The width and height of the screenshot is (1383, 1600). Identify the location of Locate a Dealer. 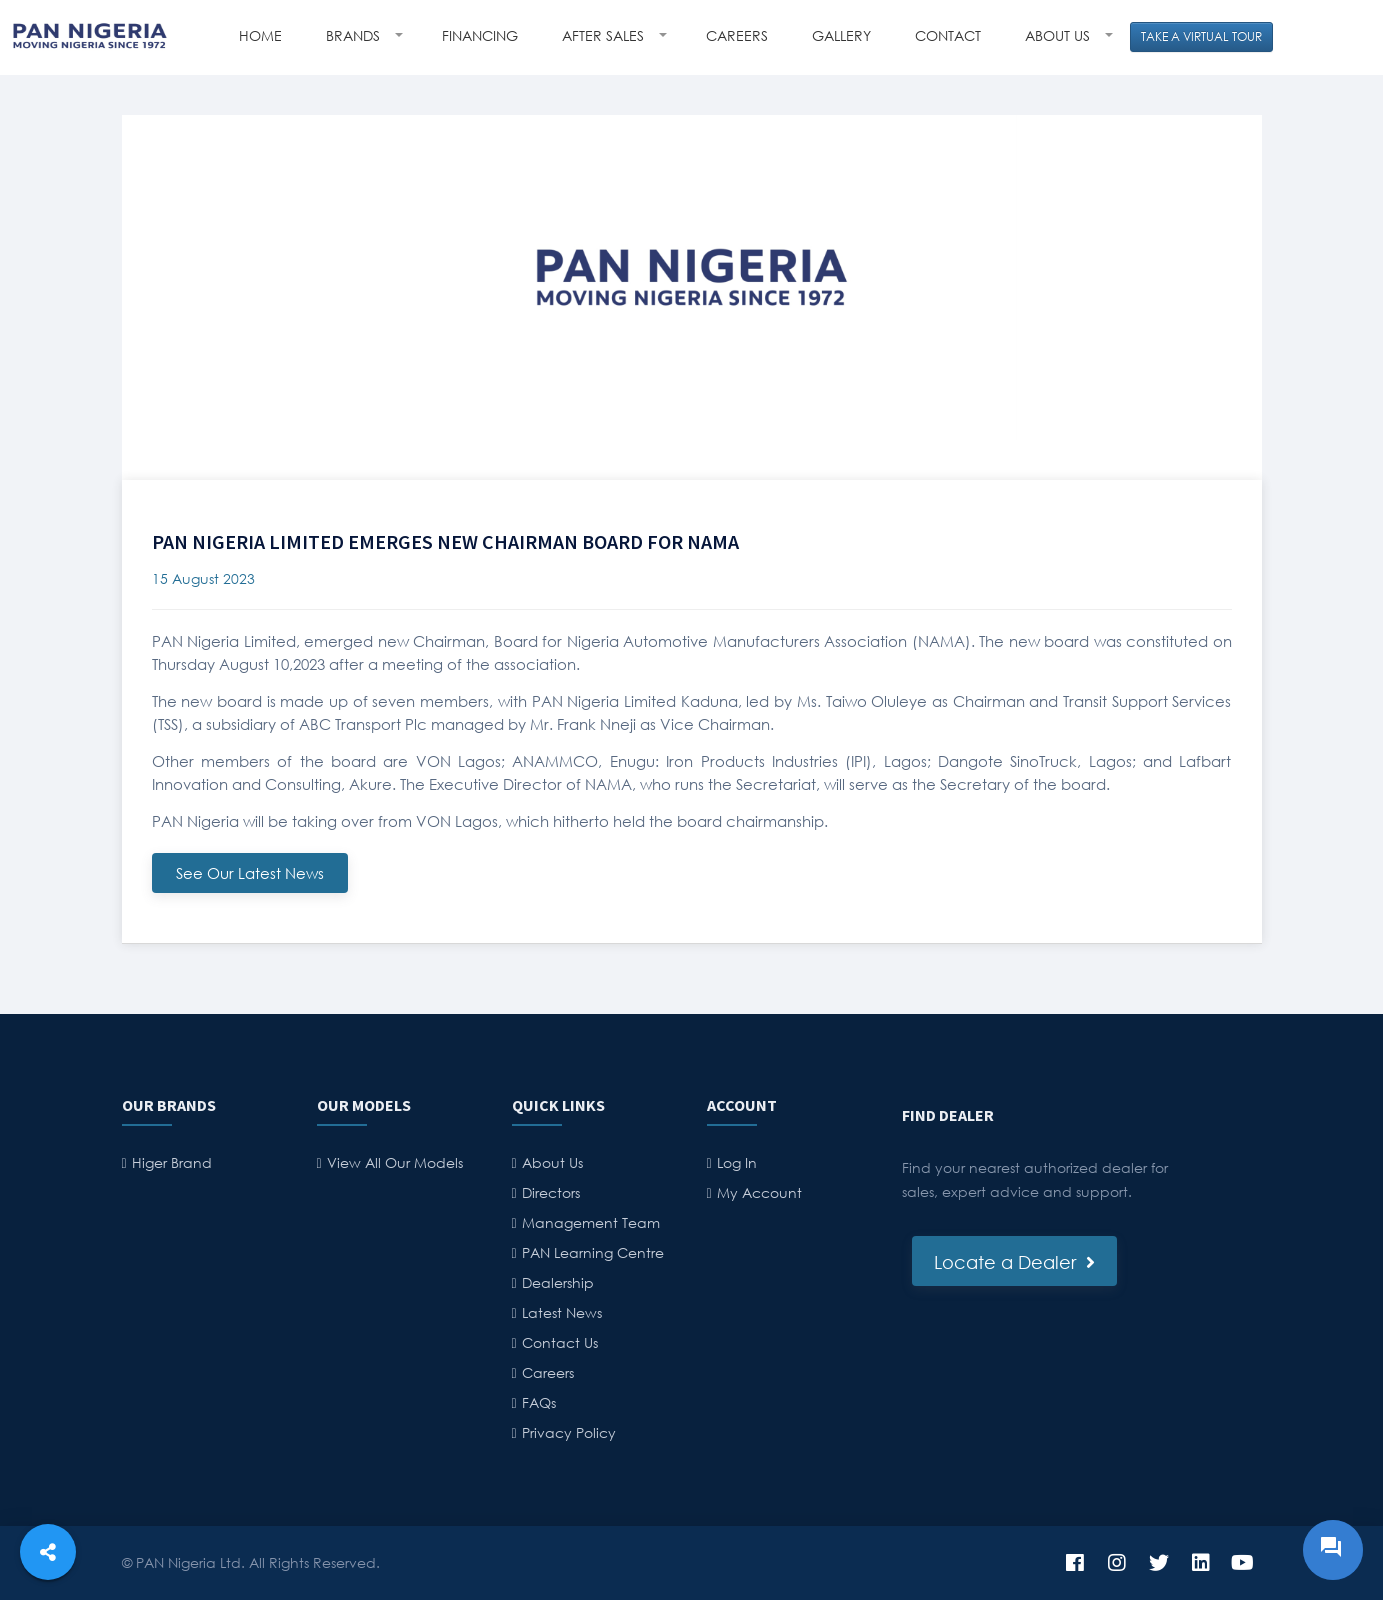
(1014, 1262).